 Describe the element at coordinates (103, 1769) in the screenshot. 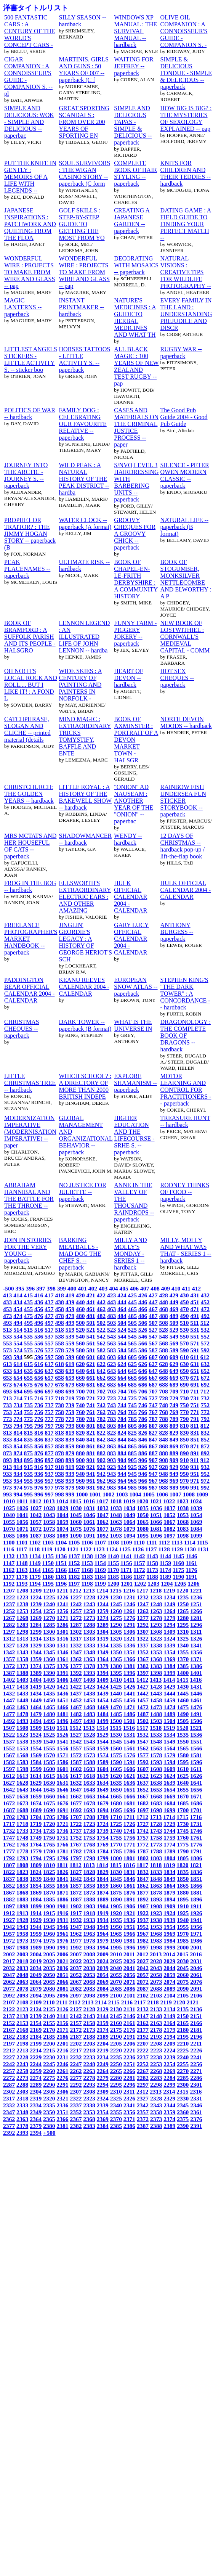

I see `1604` at that location.